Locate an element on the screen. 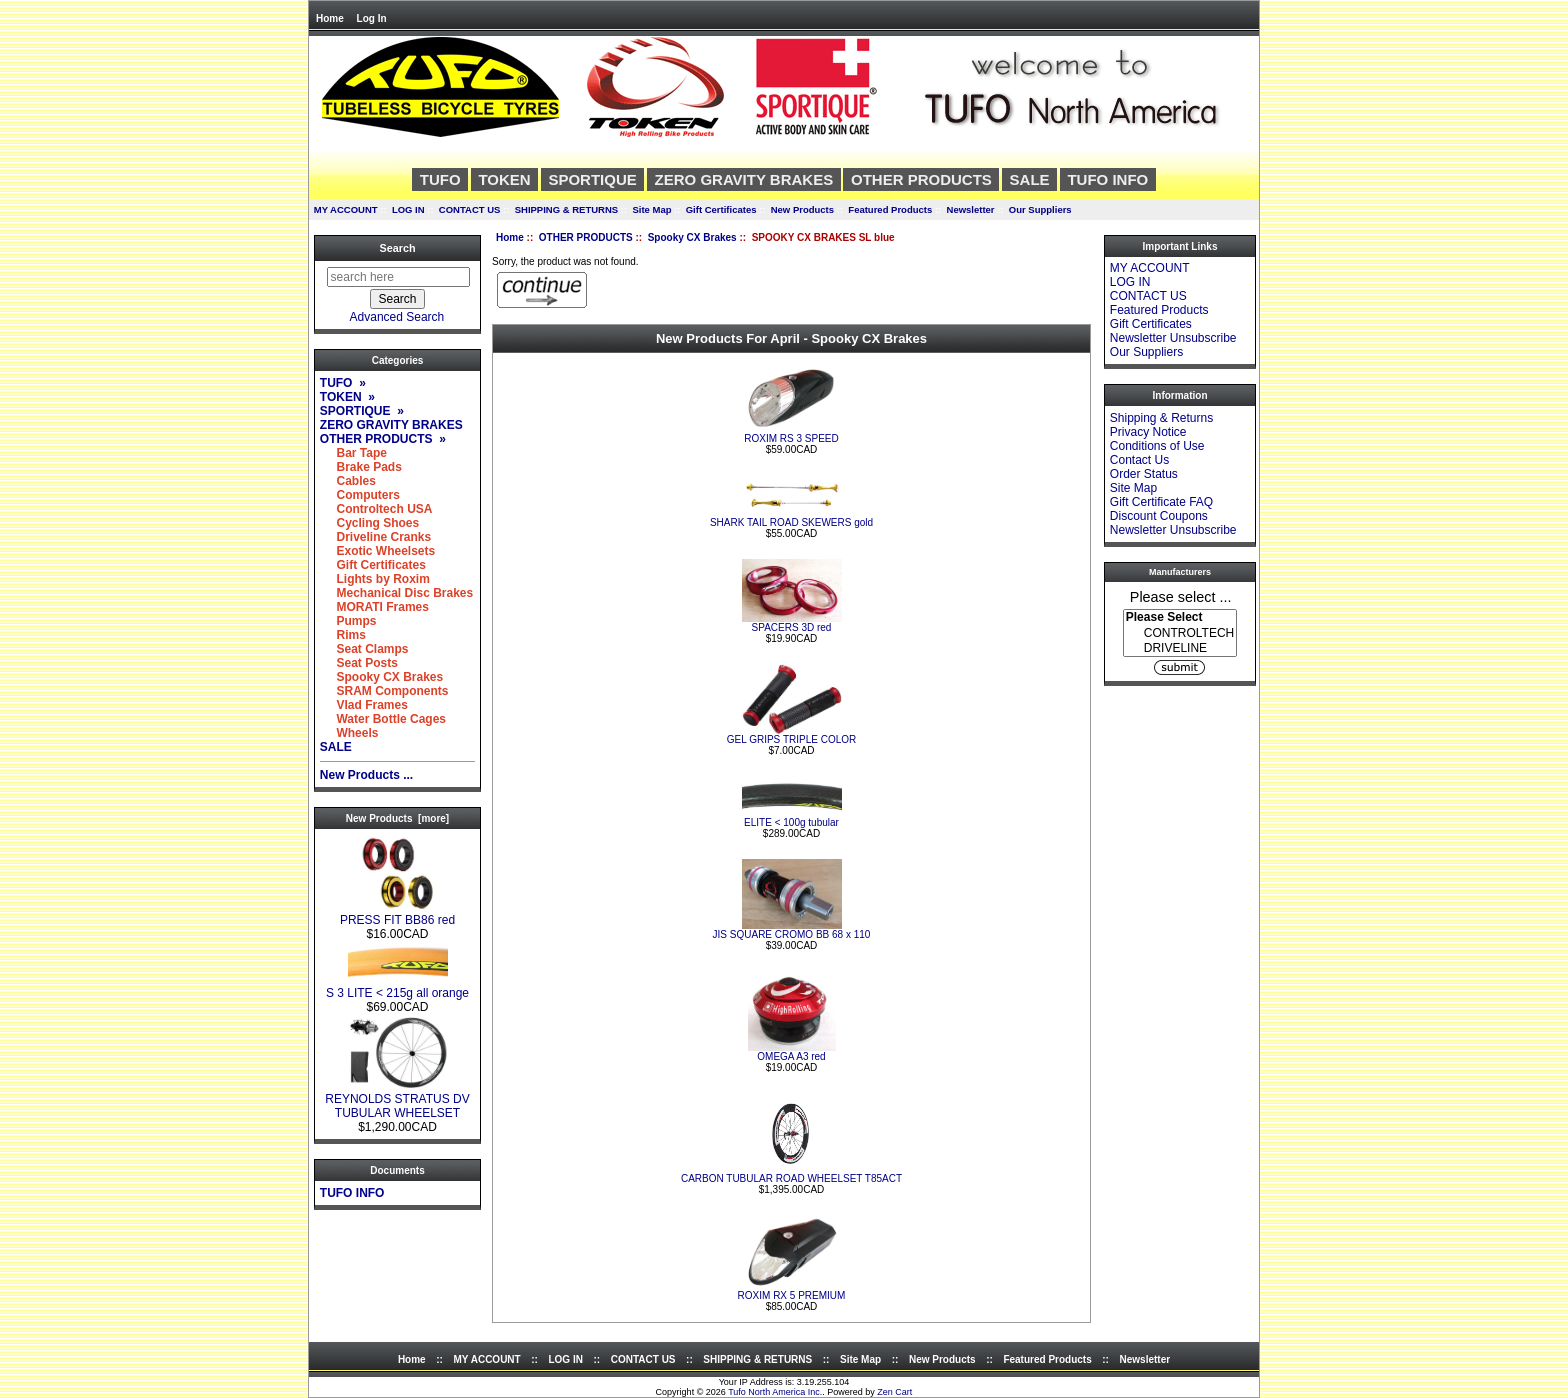  DRIVELINE is located at coordinates (1180, 648).